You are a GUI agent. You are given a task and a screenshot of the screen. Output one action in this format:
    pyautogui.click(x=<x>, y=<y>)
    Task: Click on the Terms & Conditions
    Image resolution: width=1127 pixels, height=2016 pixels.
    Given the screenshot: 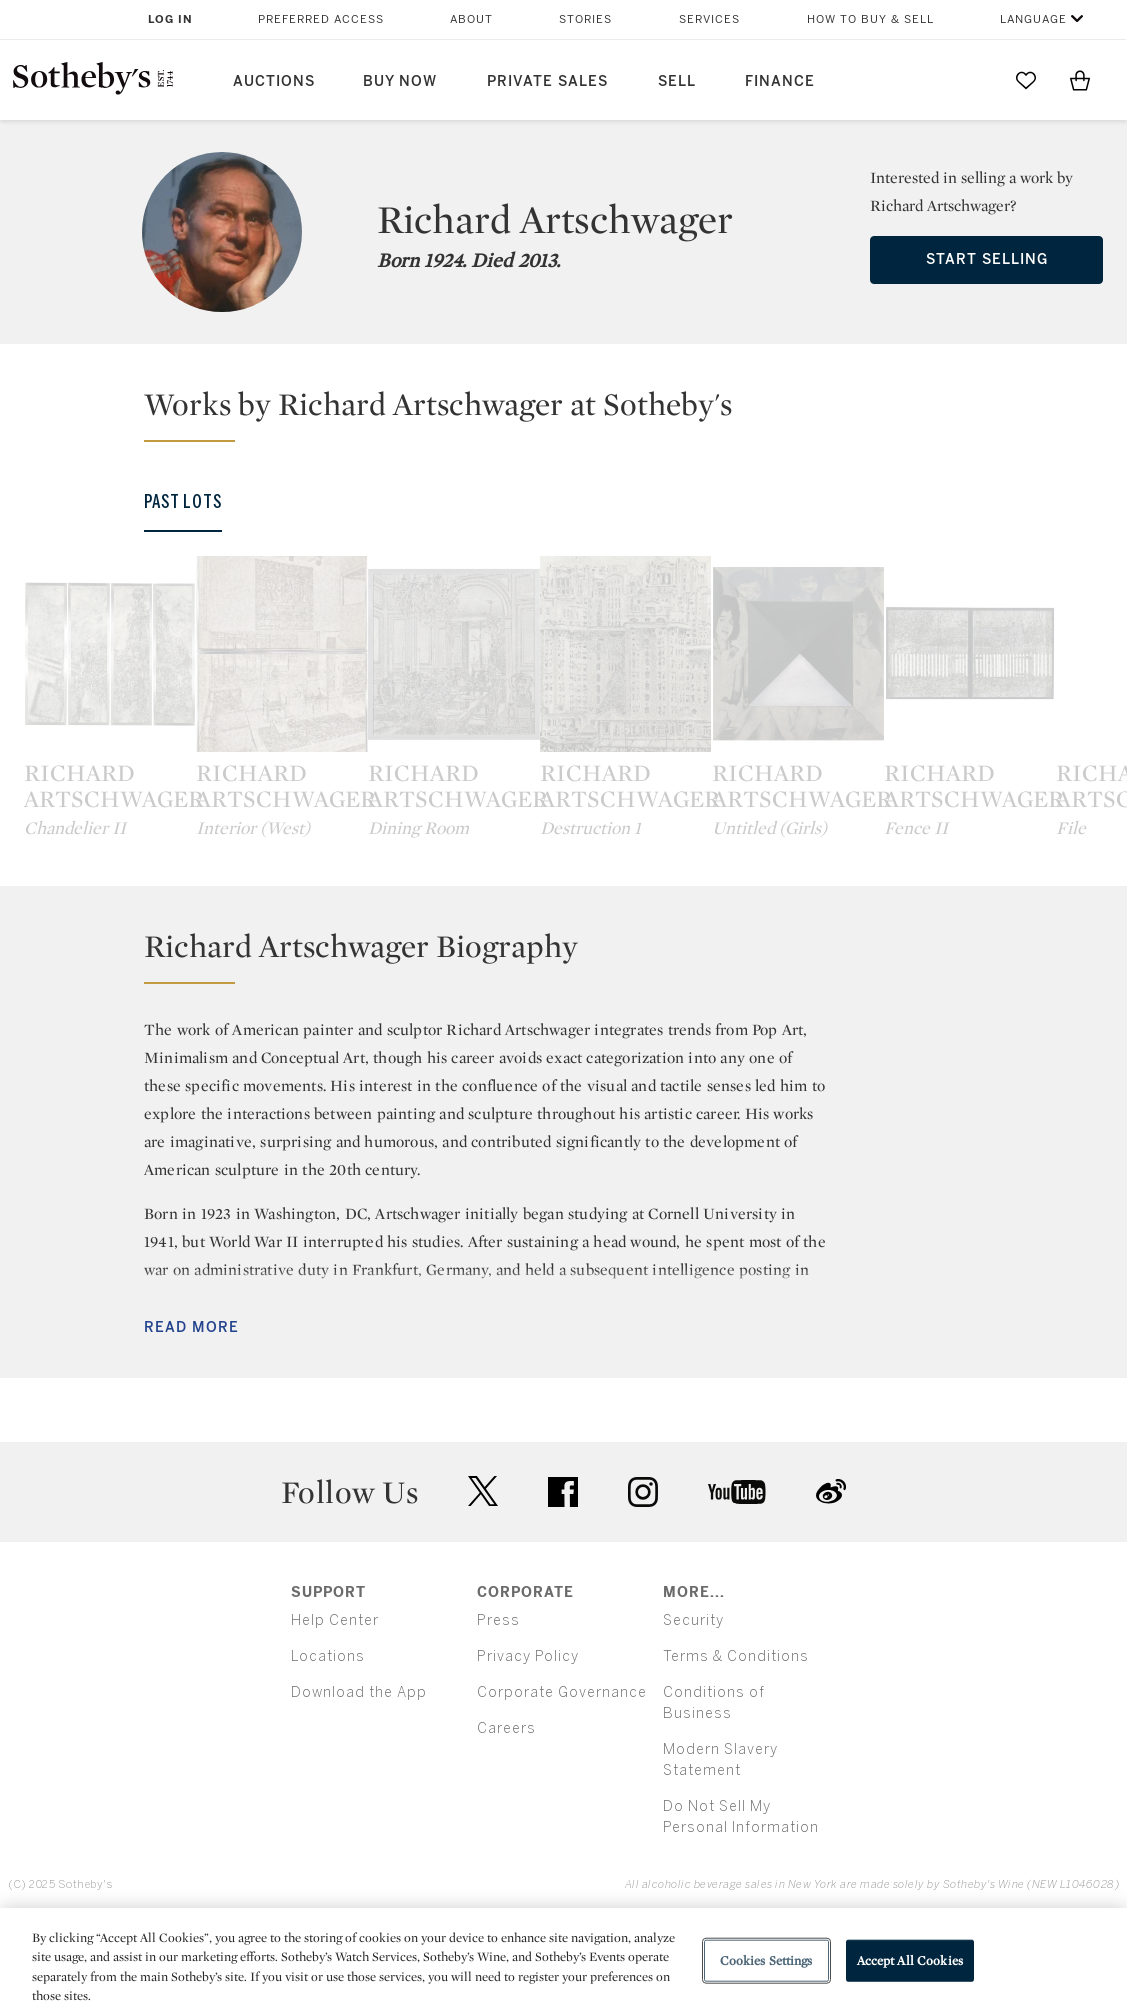 What is the action you would take?
    pyautogui.click(x=736, y=1747)
    